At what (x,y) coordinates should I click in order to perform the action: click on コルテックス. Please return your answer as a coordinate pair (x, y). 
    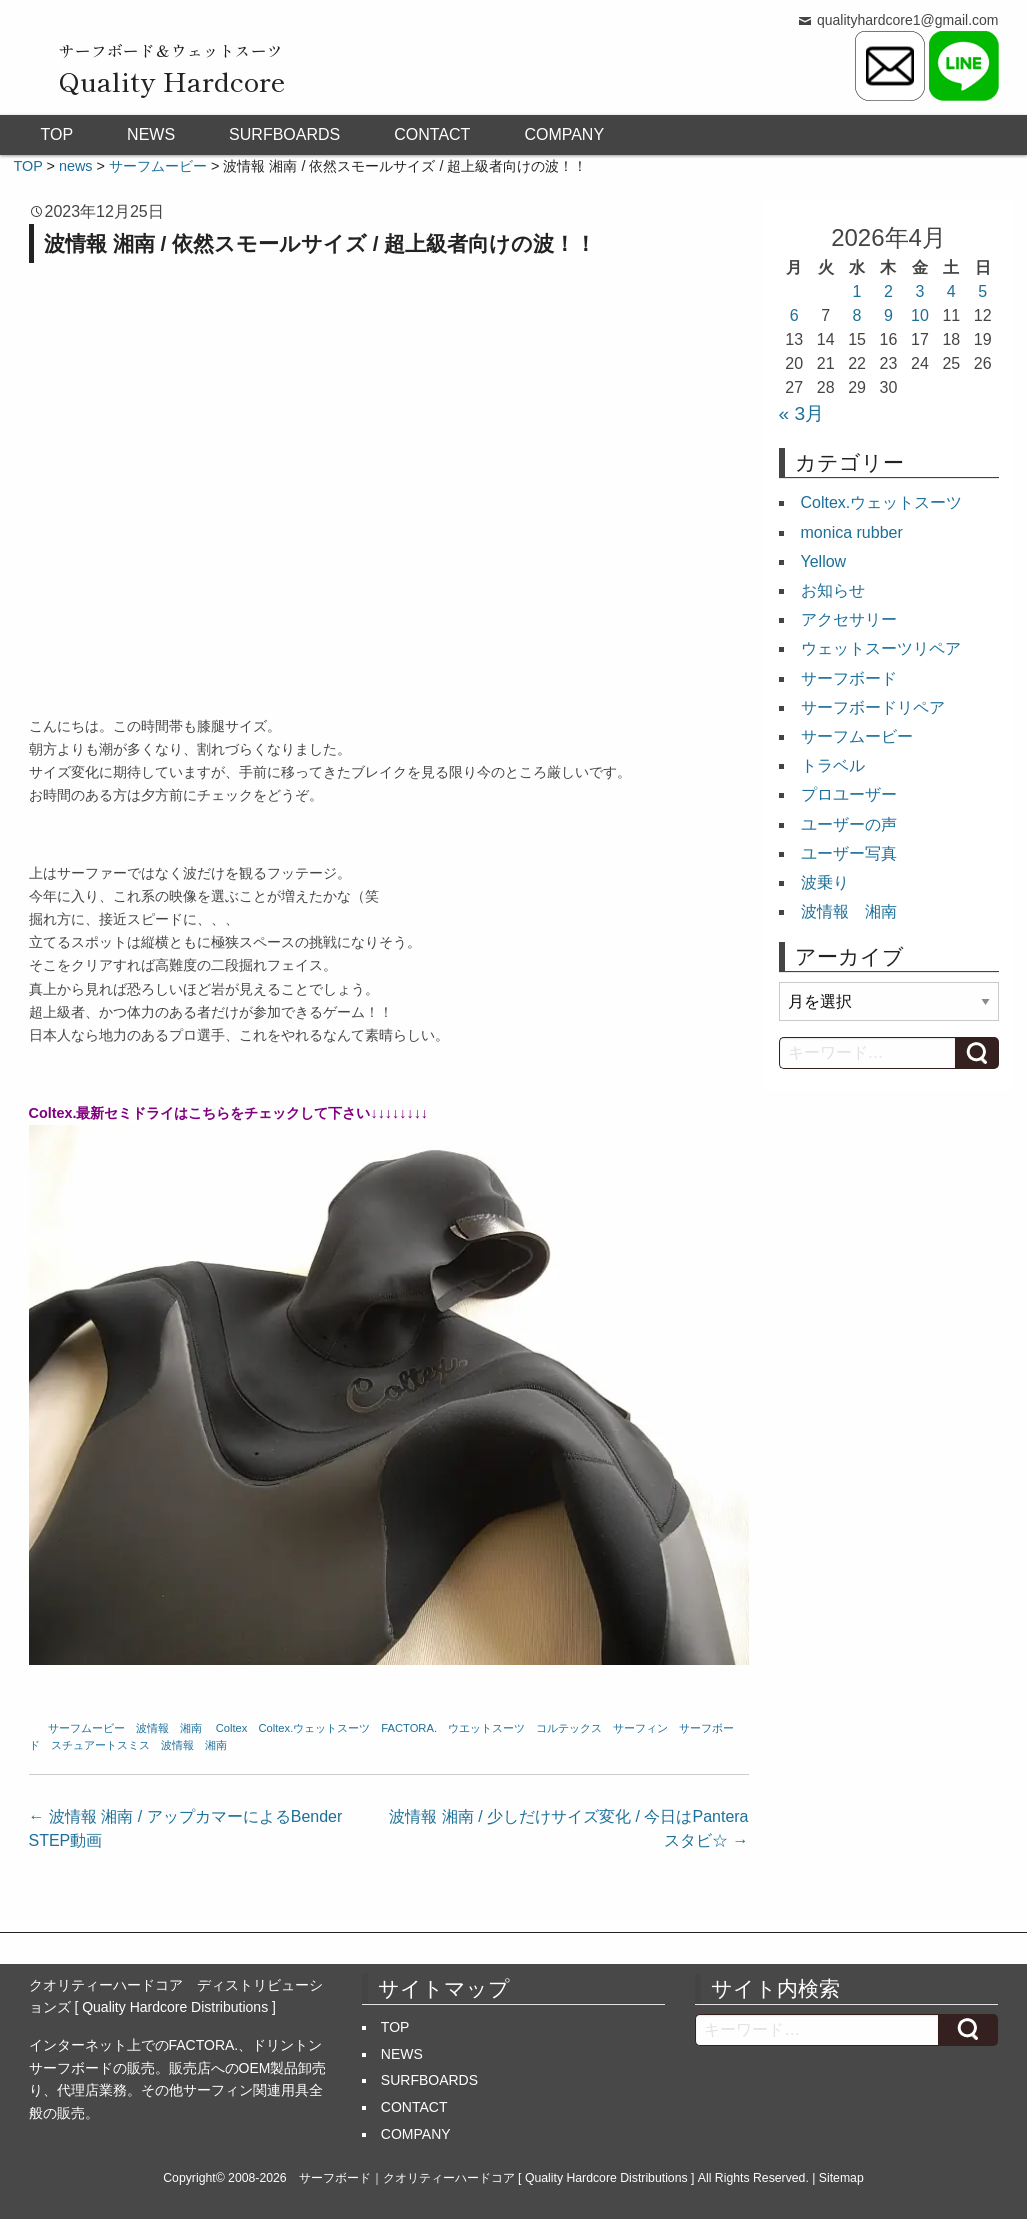
    Looking at the image, I should click on (569, 1728).